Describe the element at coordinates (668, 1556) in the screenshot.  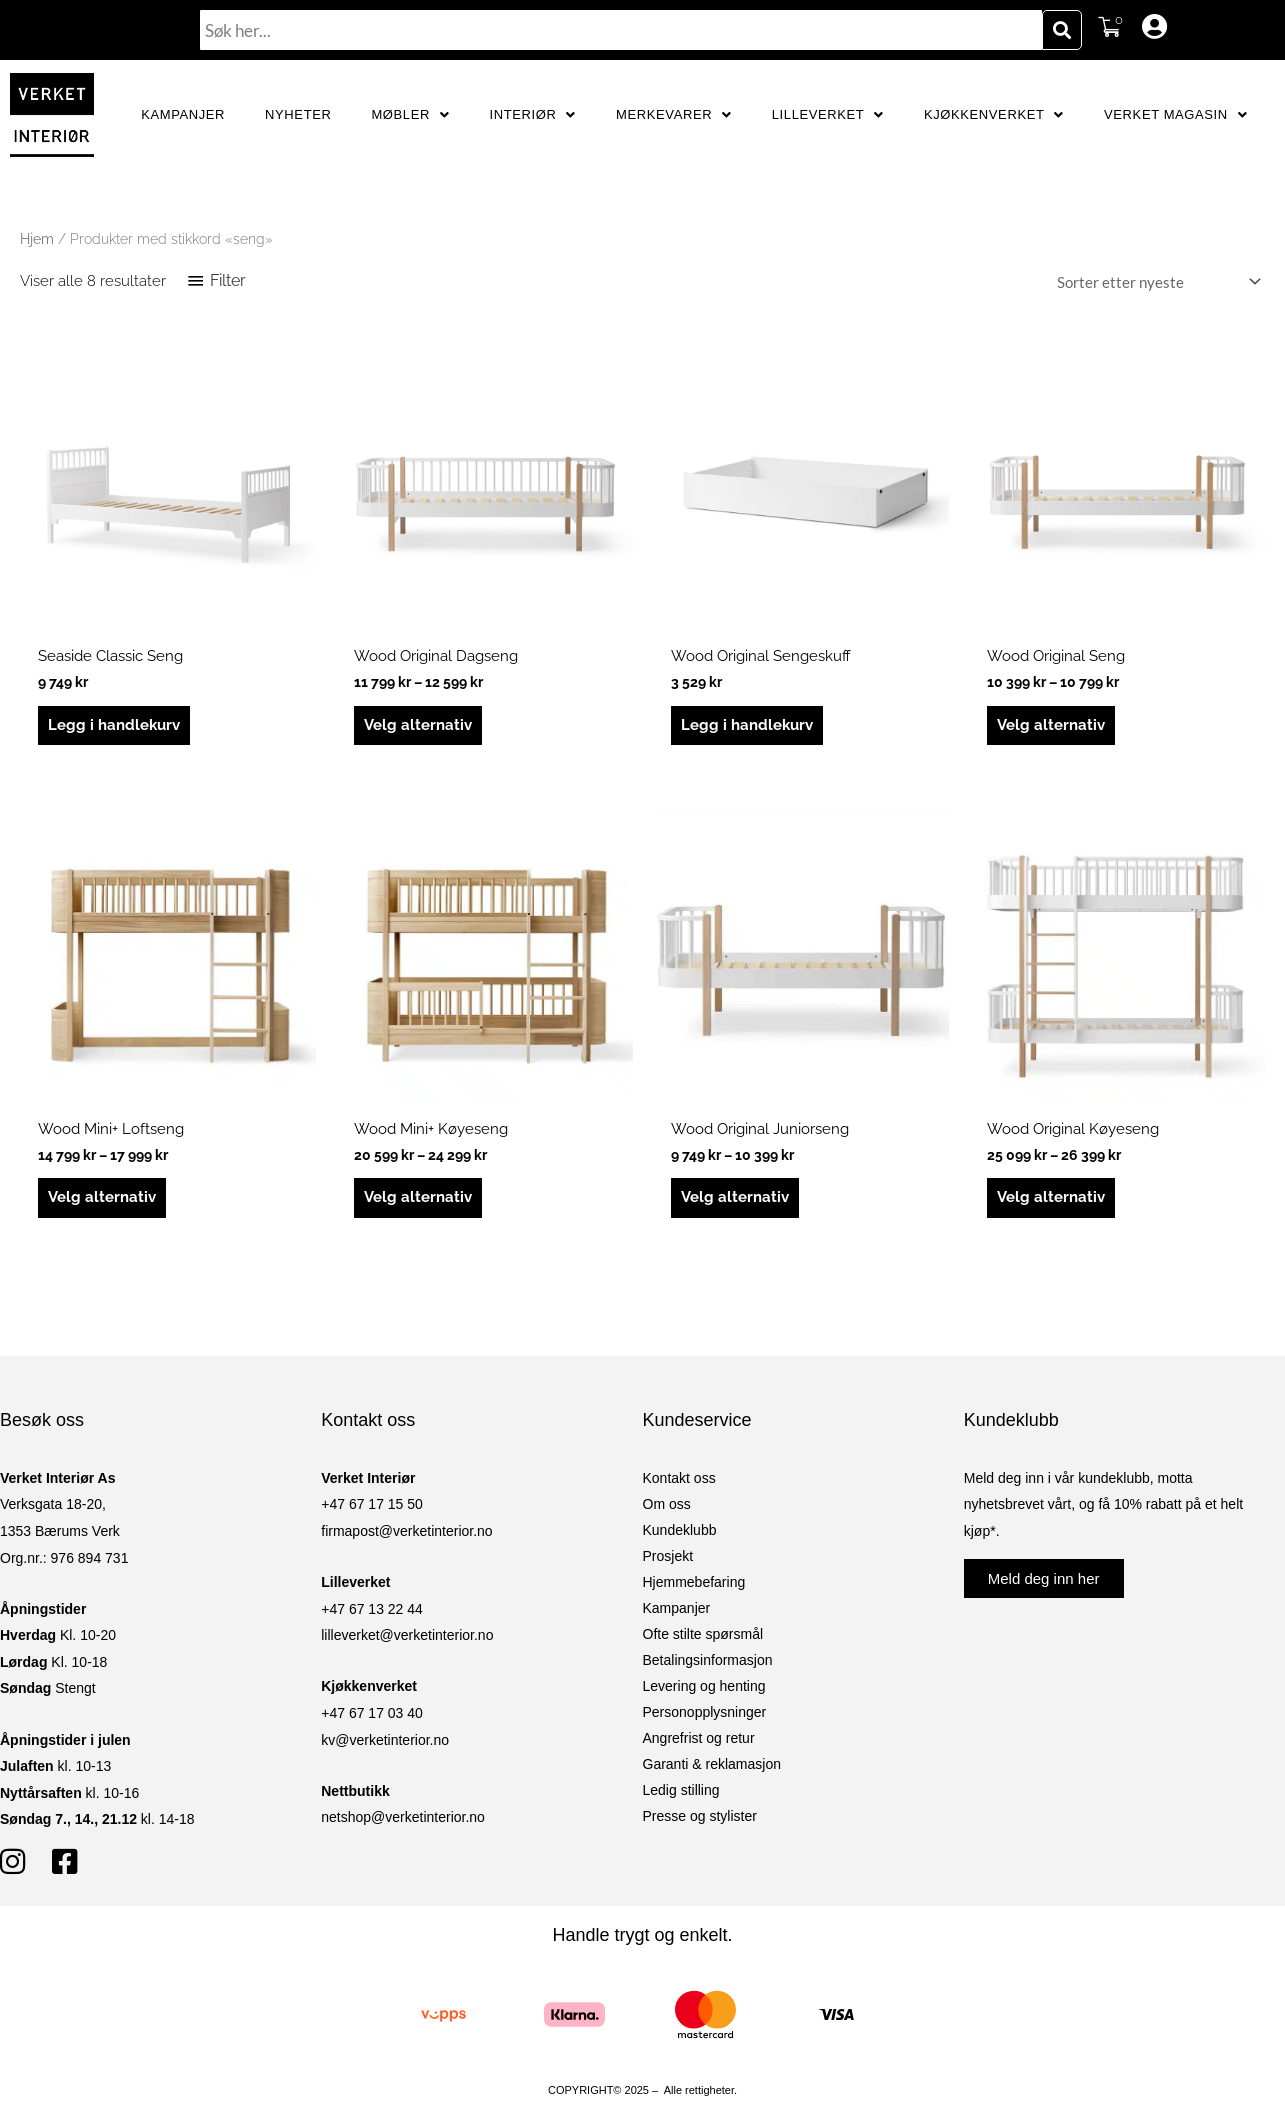
I see `Prosjekt` at that location.